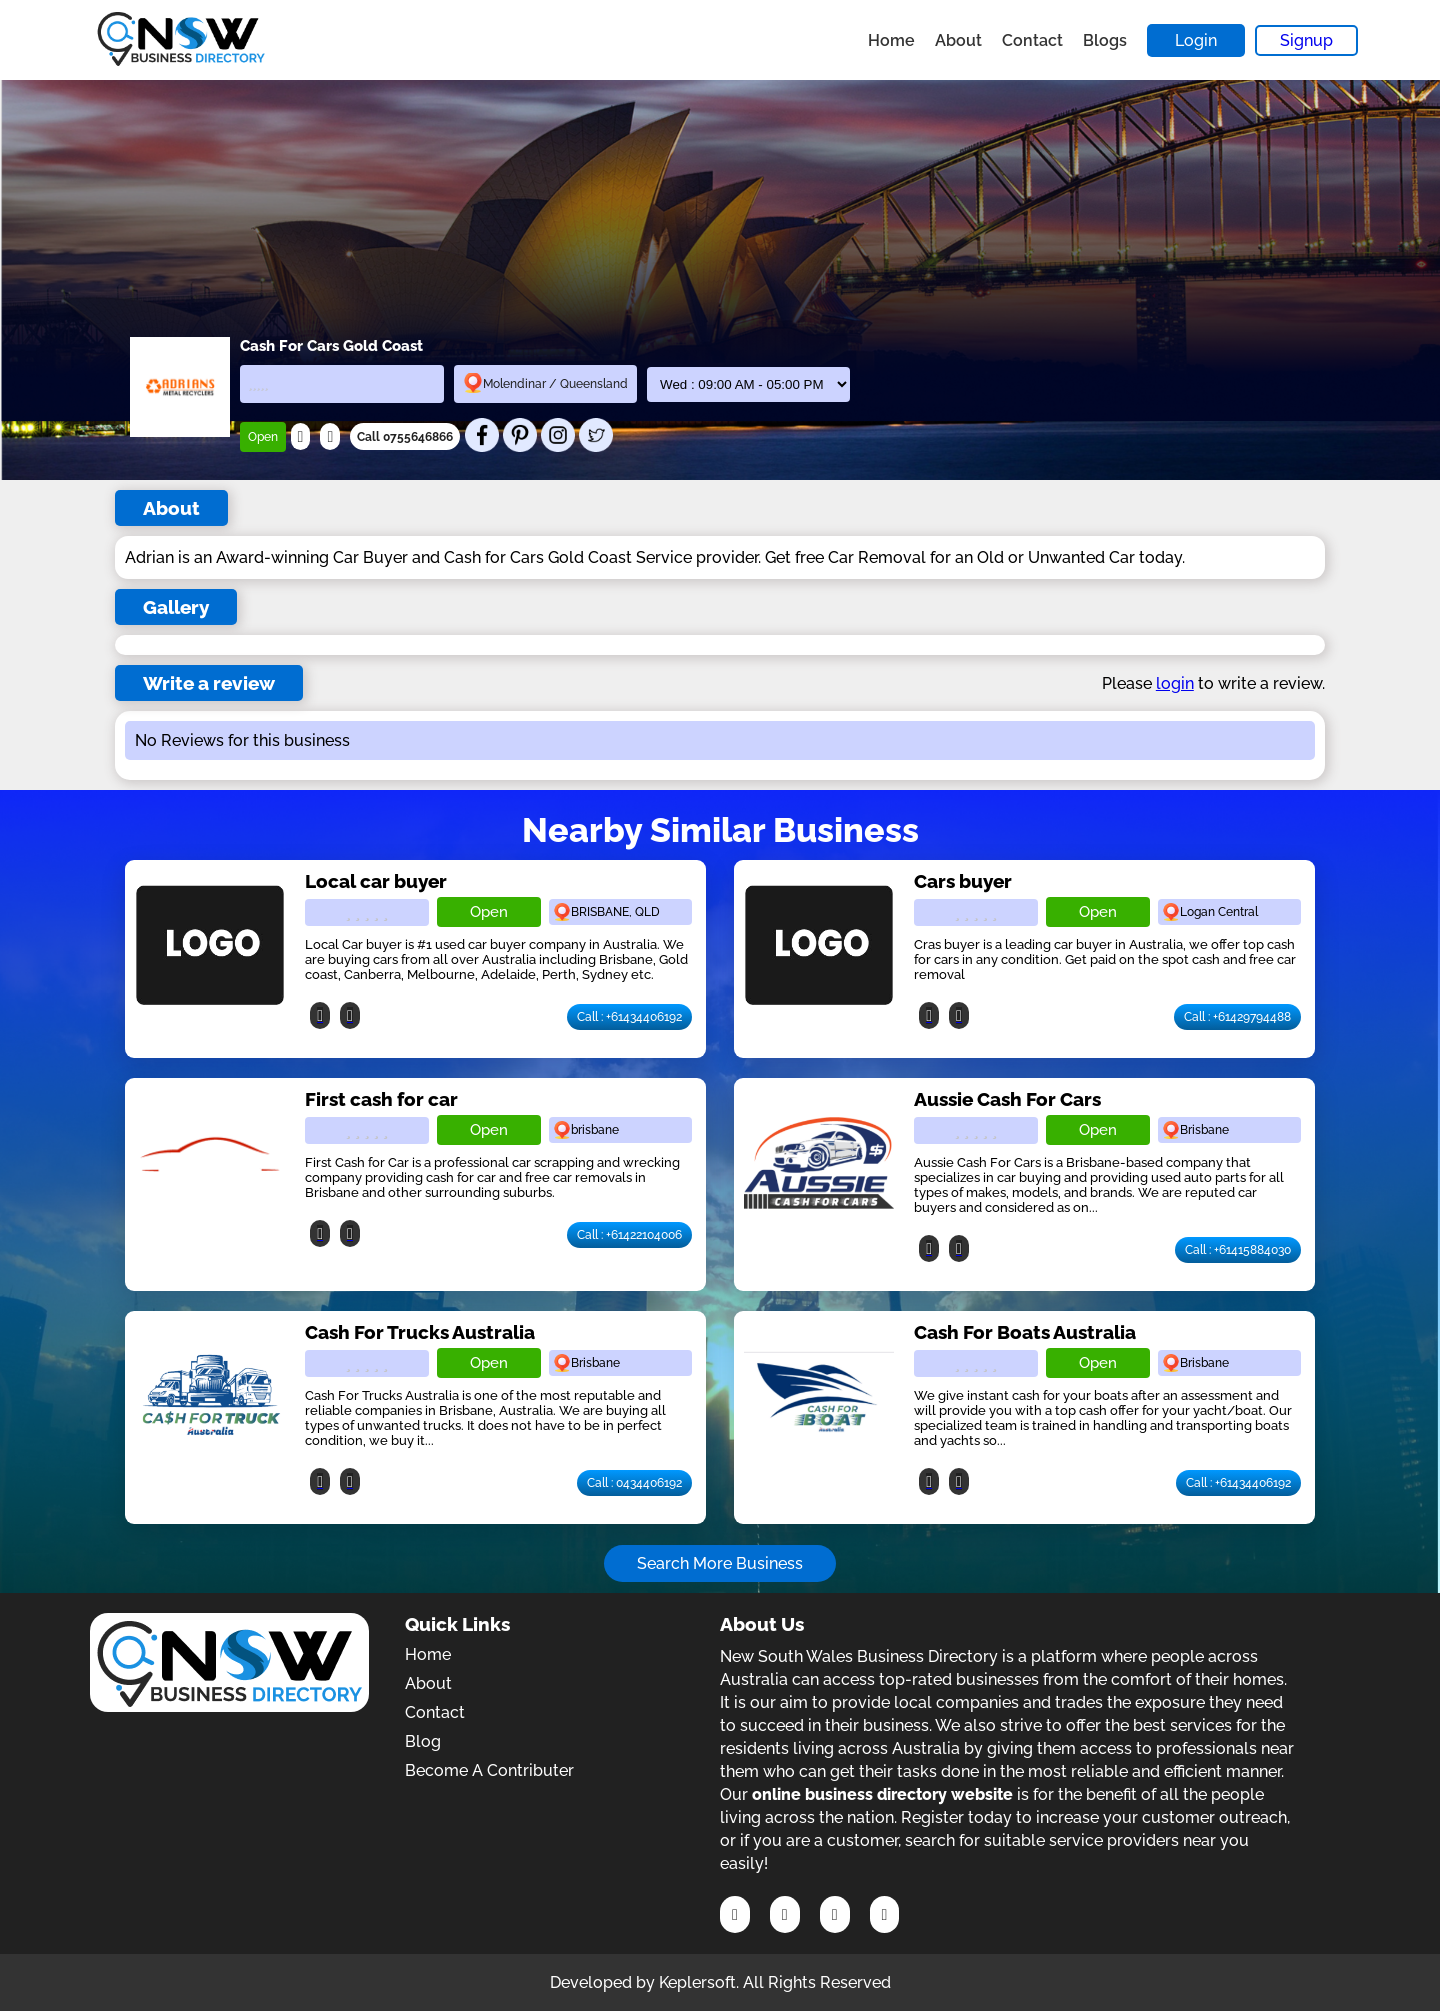  I want to click on login, so click(1175, 683).